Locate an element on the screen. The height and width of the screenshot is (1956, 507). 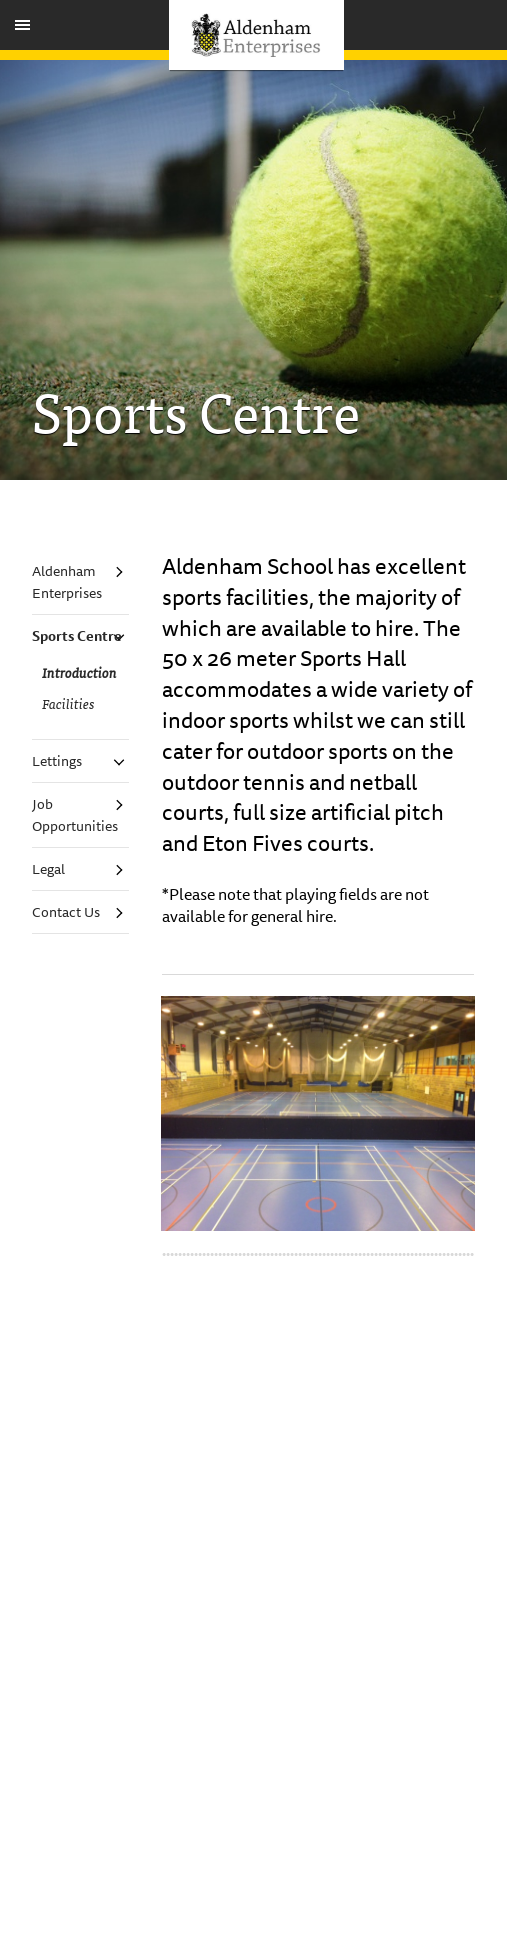
Aldenham Enterprises is located at coordinates (67, 582).